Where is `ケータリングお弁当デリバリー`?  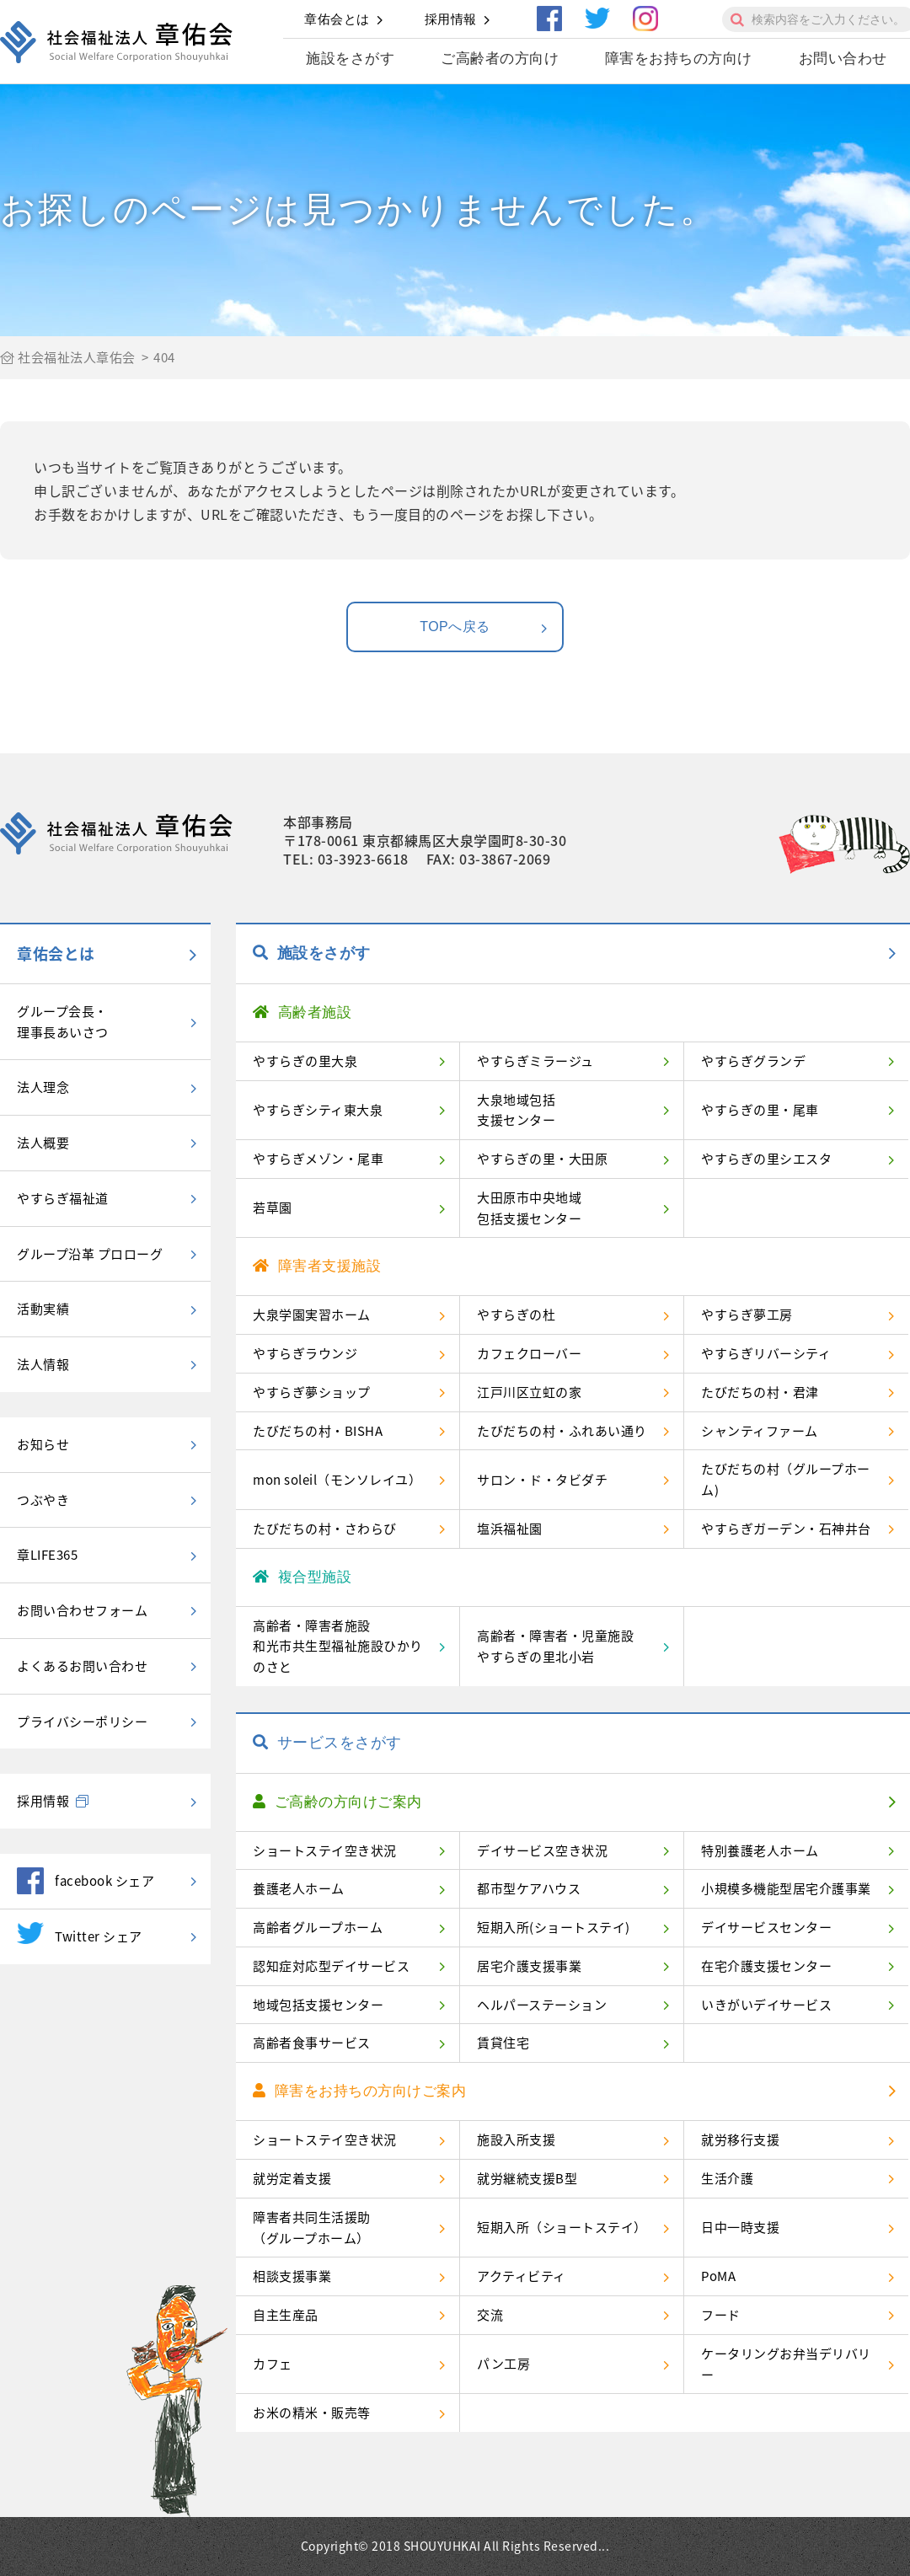
ケータリングお弁当デリバリー is located at coordinates (786, 2364).